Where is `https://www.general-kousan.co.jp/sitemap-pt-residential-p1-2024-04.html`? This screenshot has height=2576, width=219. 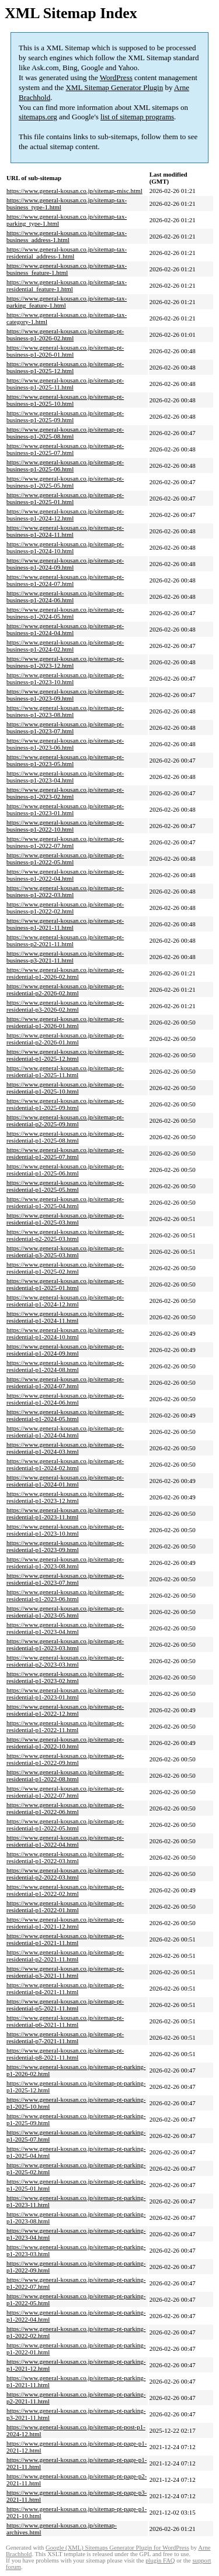 https://www.general-kousan.co.jp/sitemap-pt-residential-p1-2024-04.html is located at coordinates (65, 1432).